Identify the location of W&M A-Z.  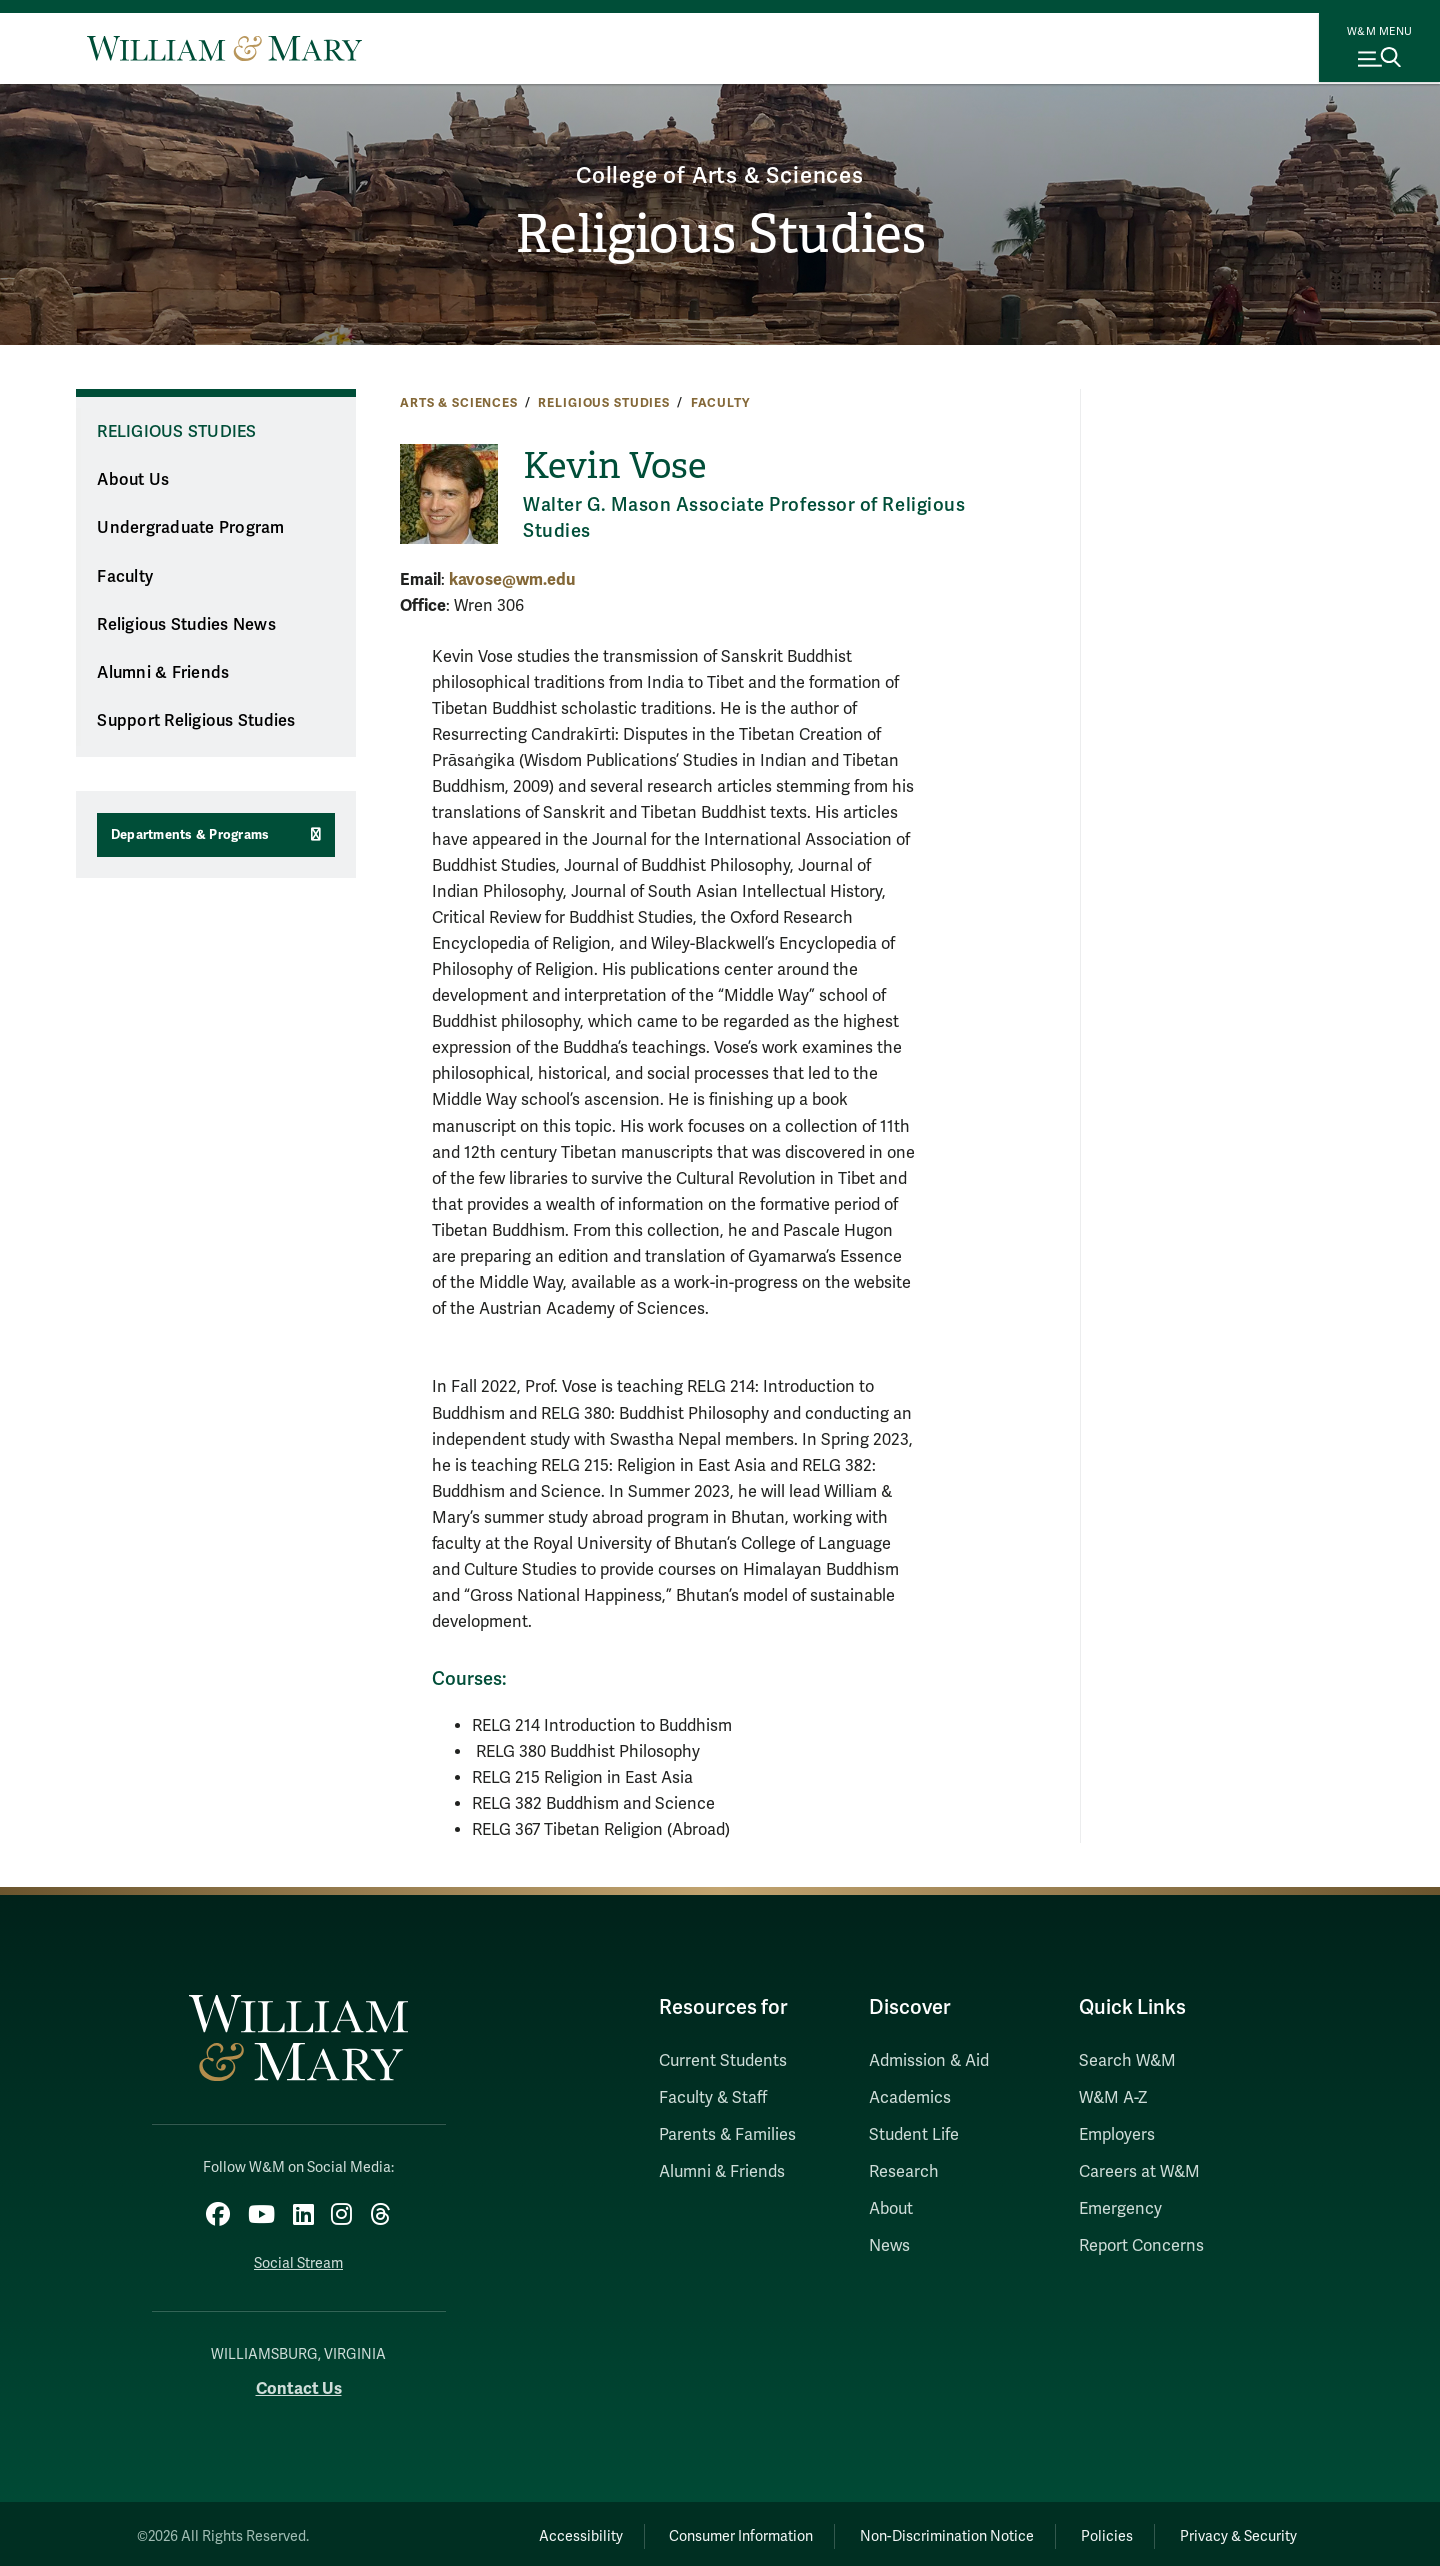
(1113, 2098).